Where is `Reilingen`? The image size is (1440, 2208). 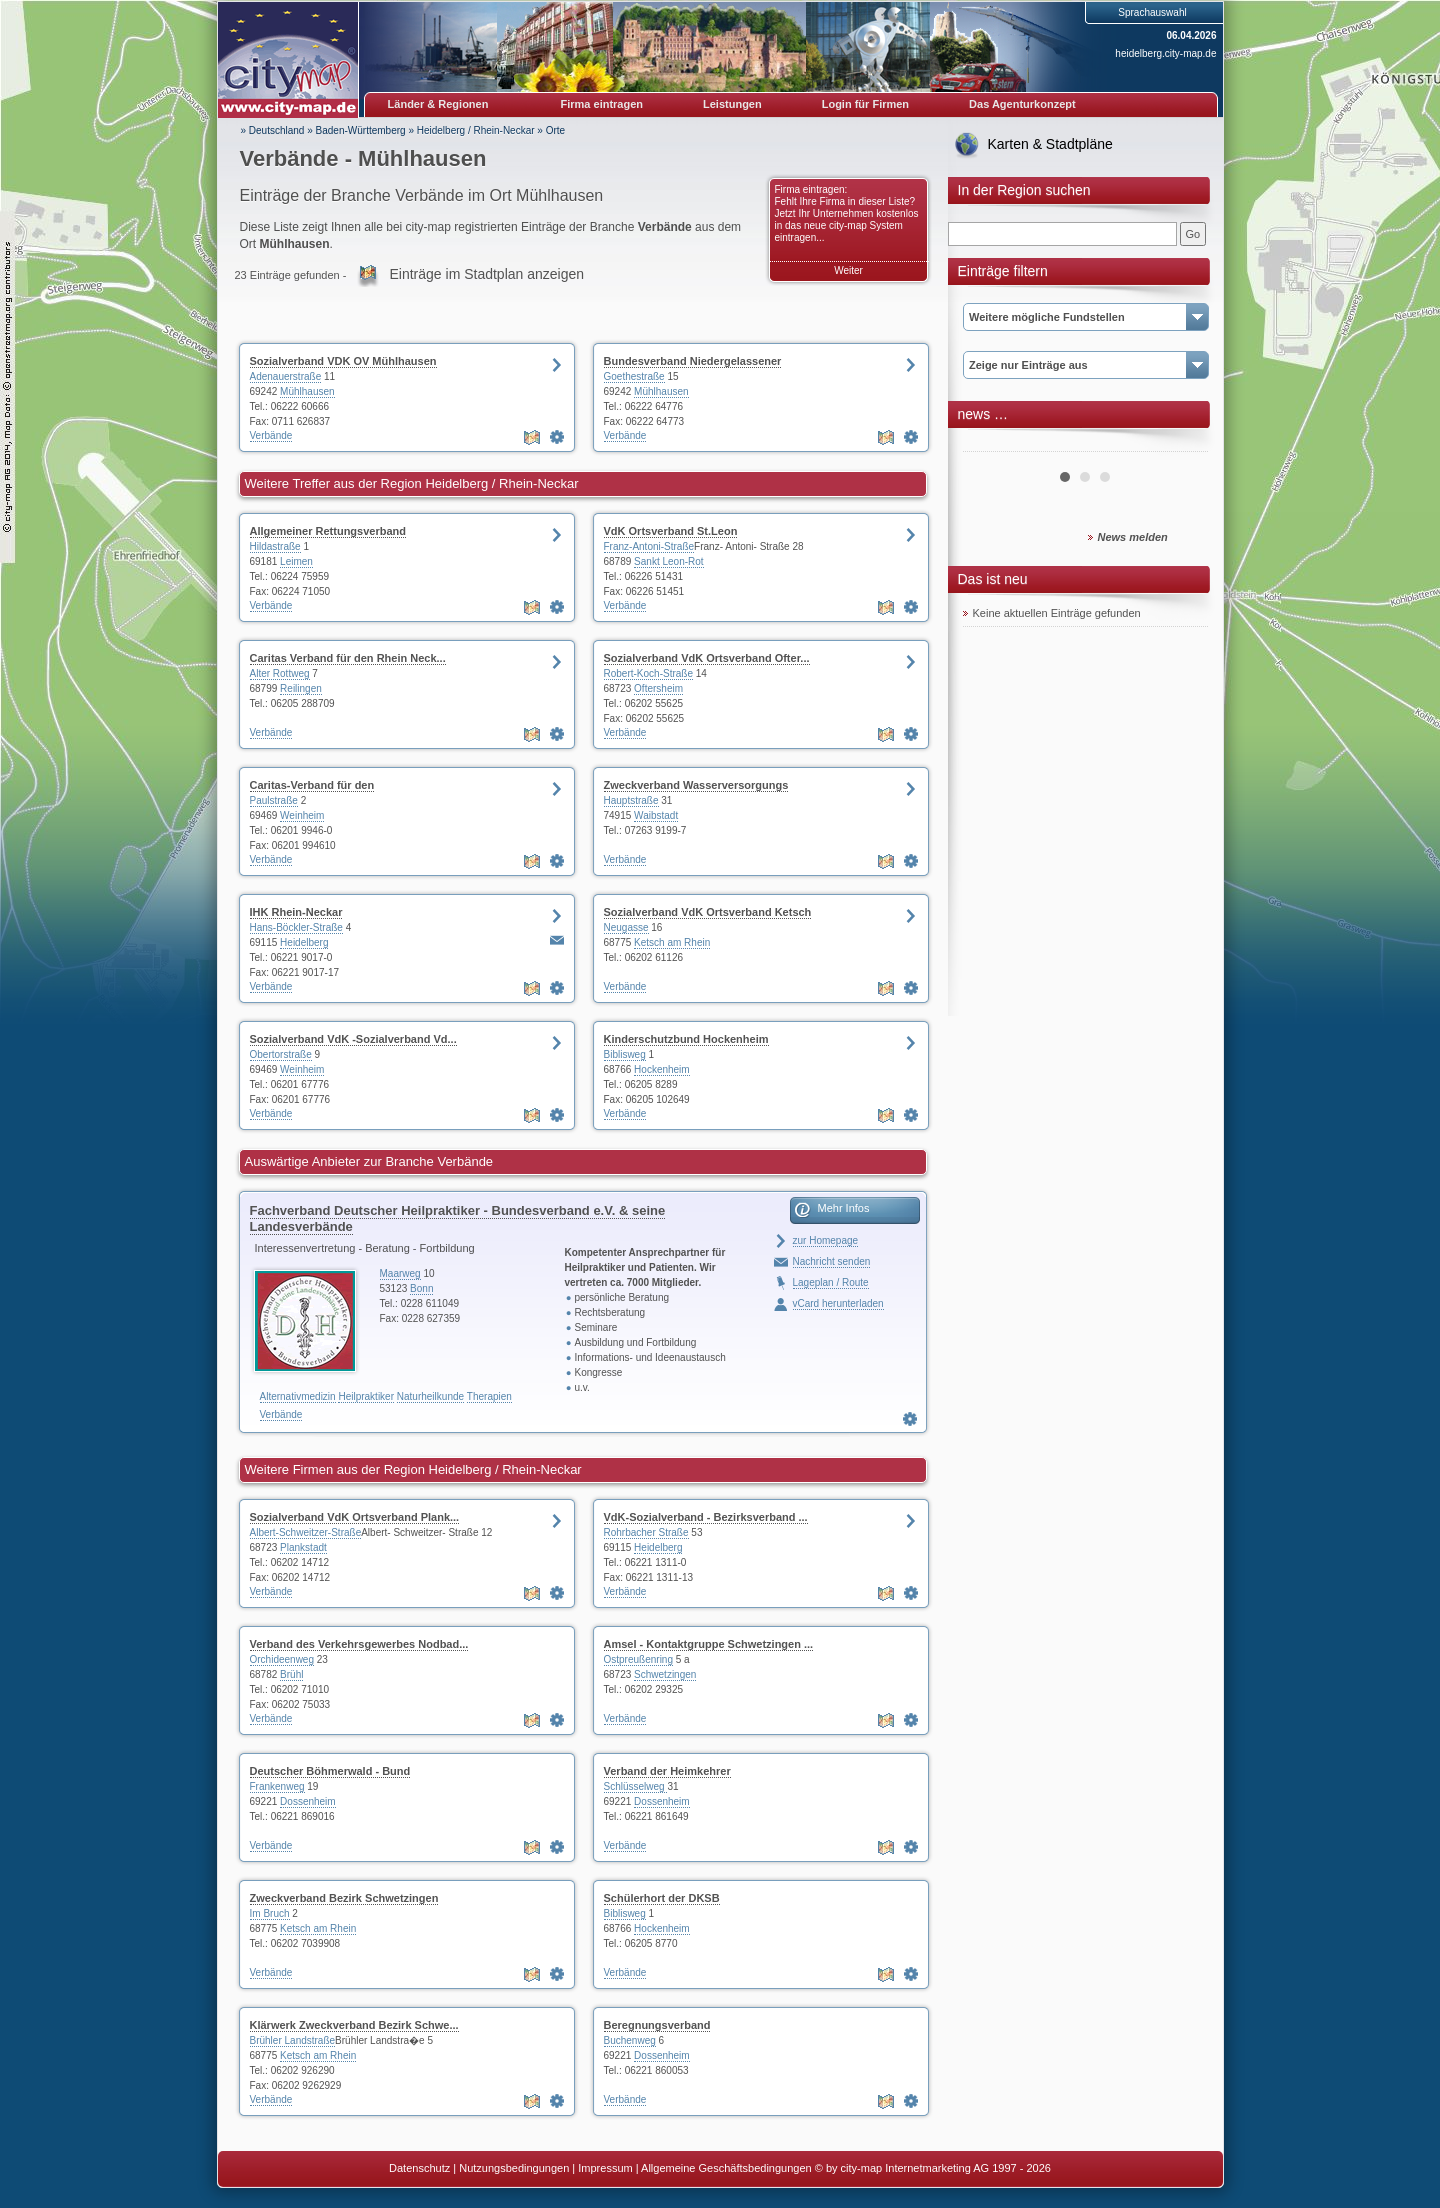 Reilingen is located at coordinates (301, 688).